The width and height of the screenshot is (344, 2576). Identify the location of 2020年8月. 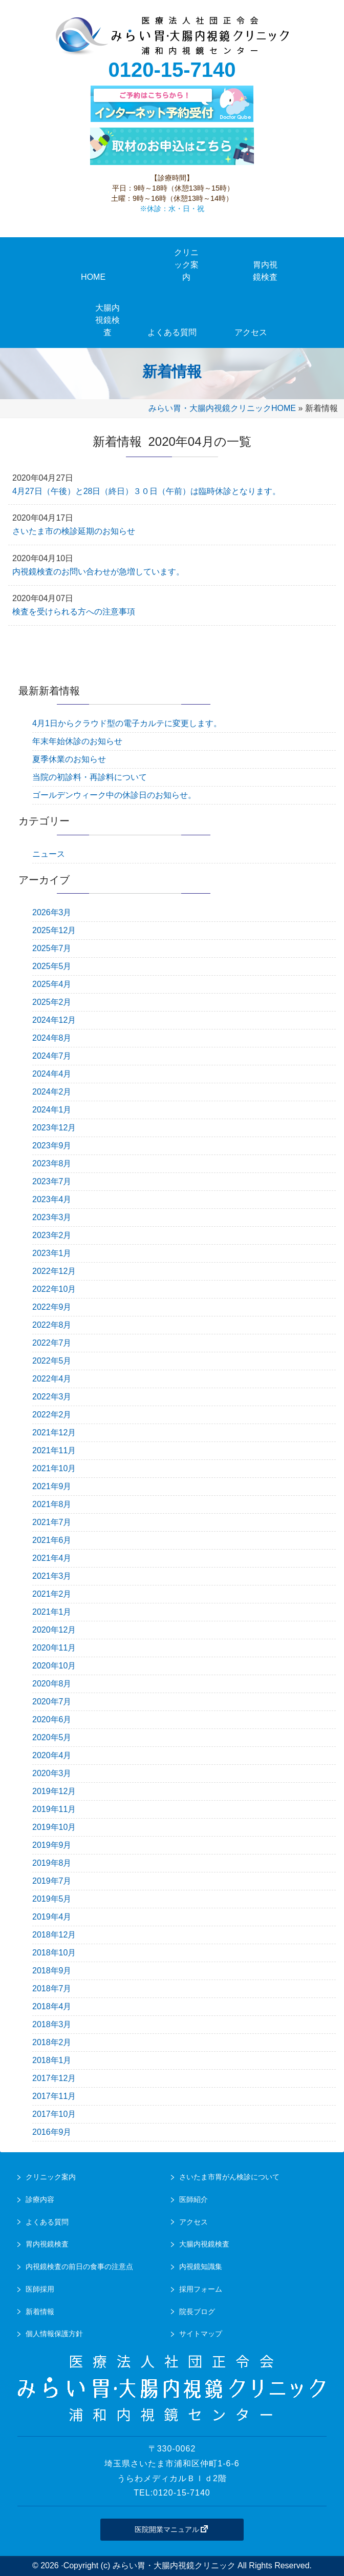
(52, 1683).